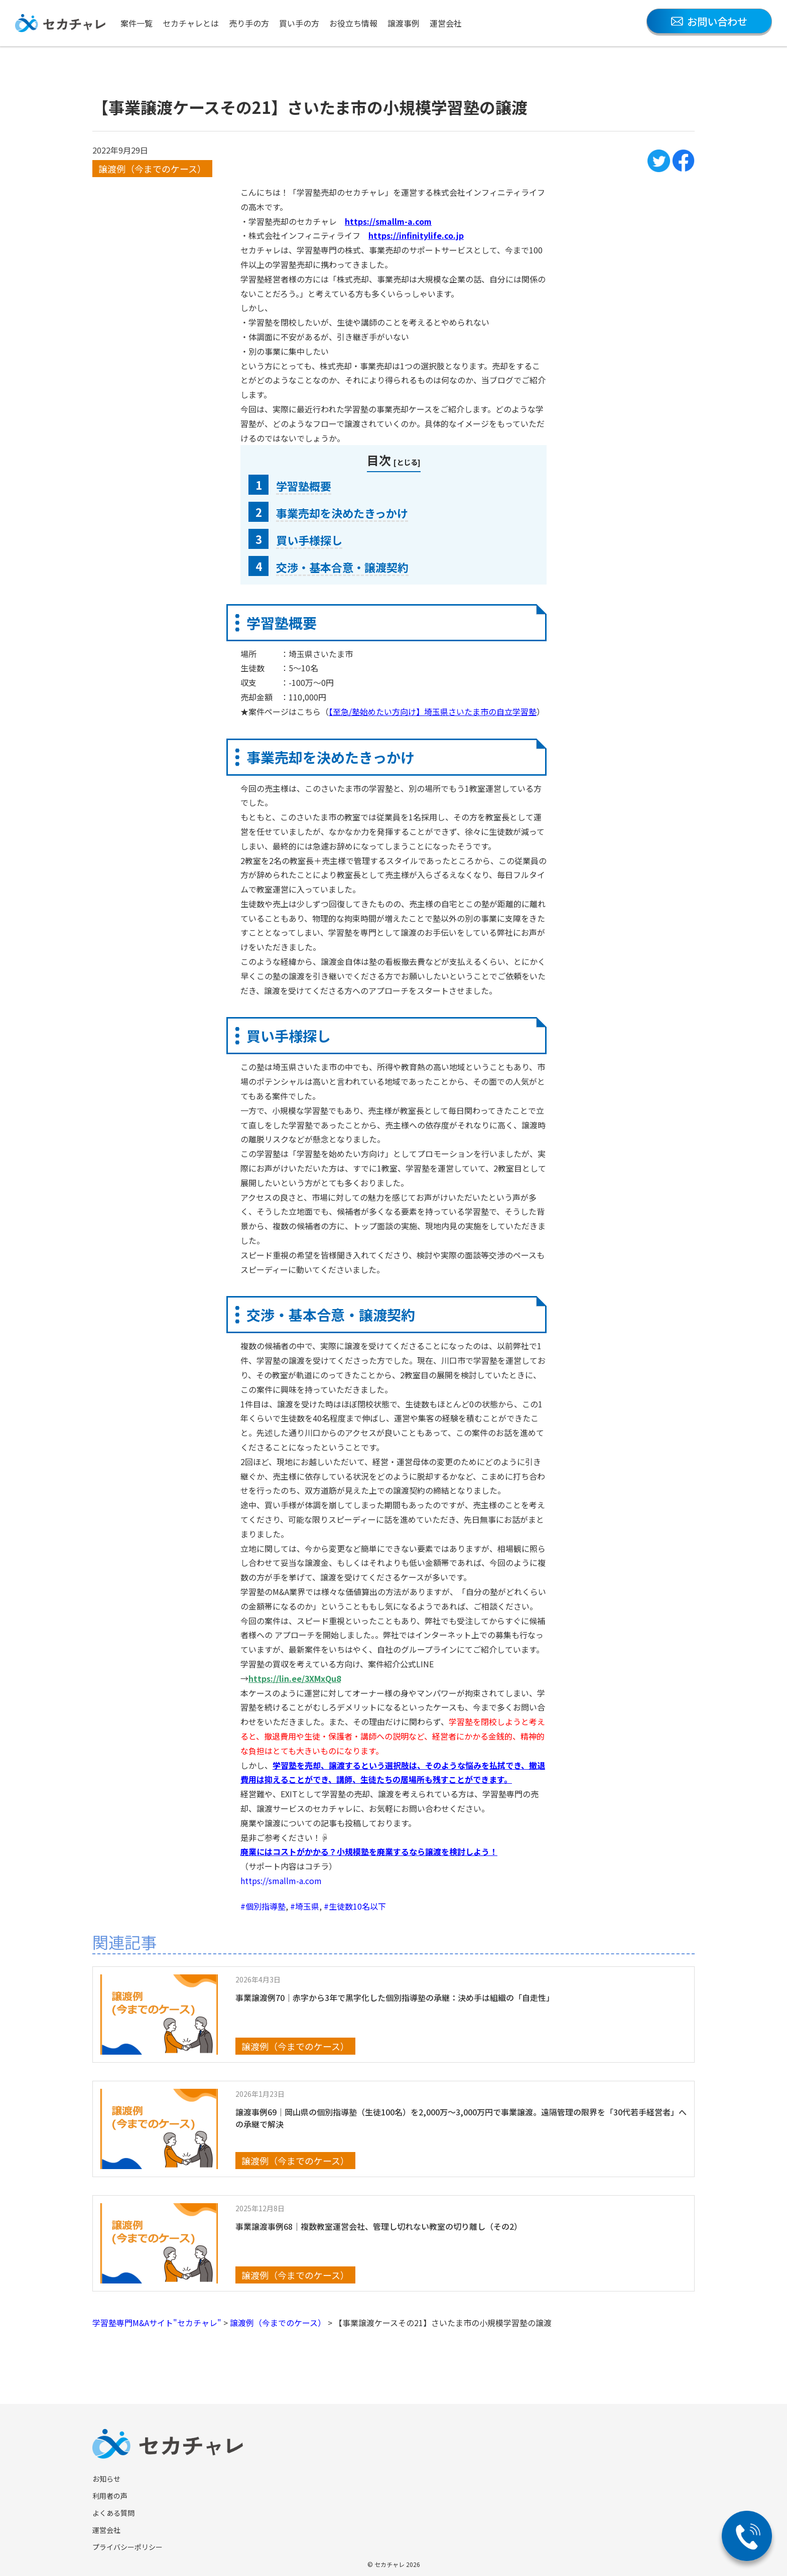  I want to click on #生徒数10名以下, so click(355, 1906).